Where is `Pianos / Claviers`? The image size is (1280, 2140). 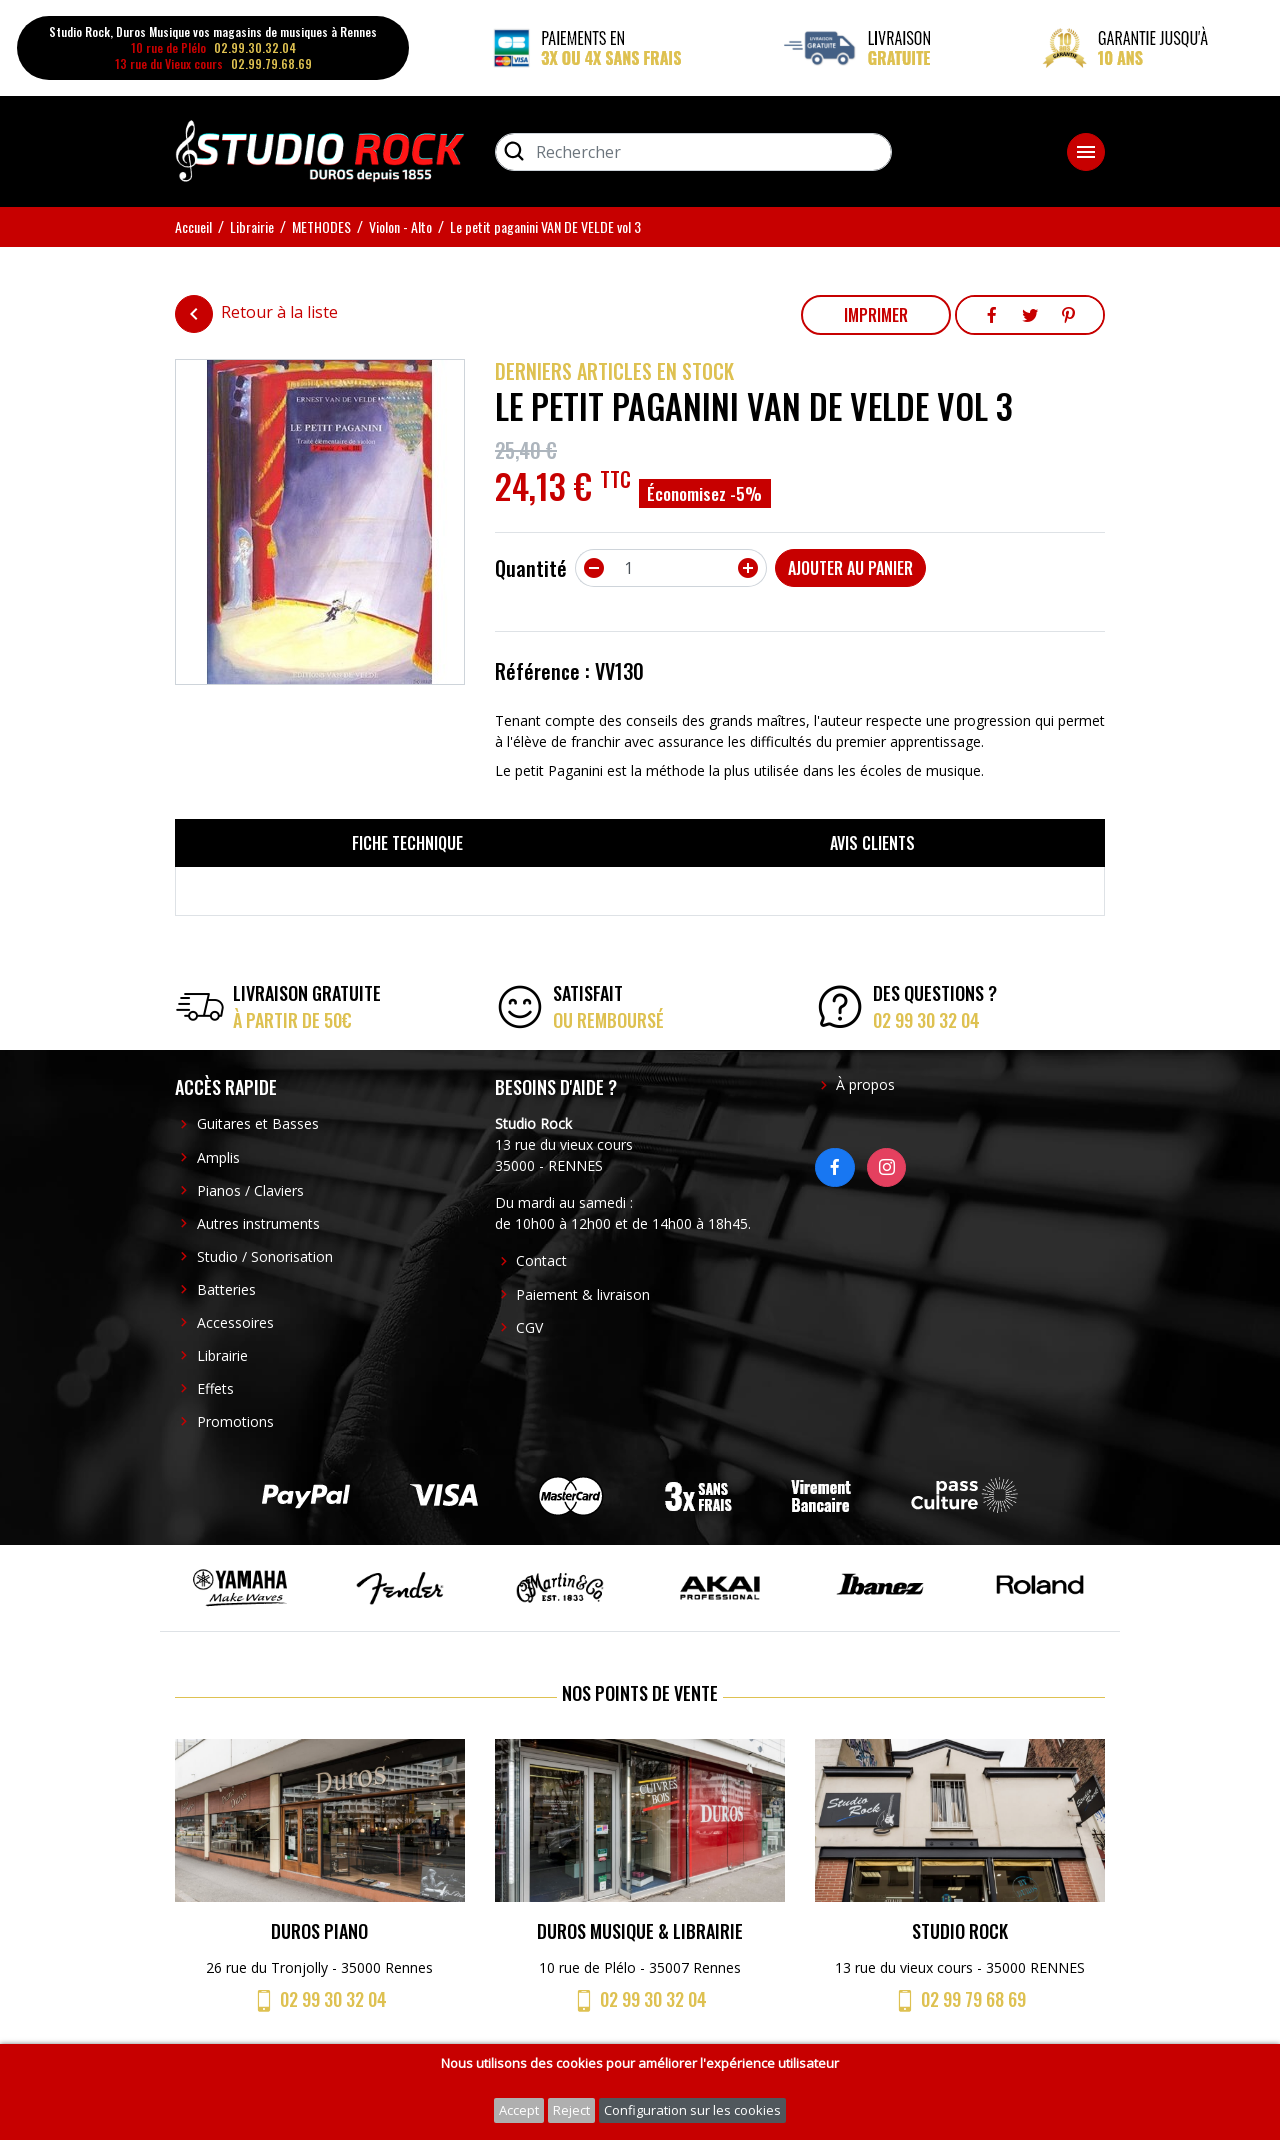 Pianos / Claviers is located at coordinates (250, 1190).